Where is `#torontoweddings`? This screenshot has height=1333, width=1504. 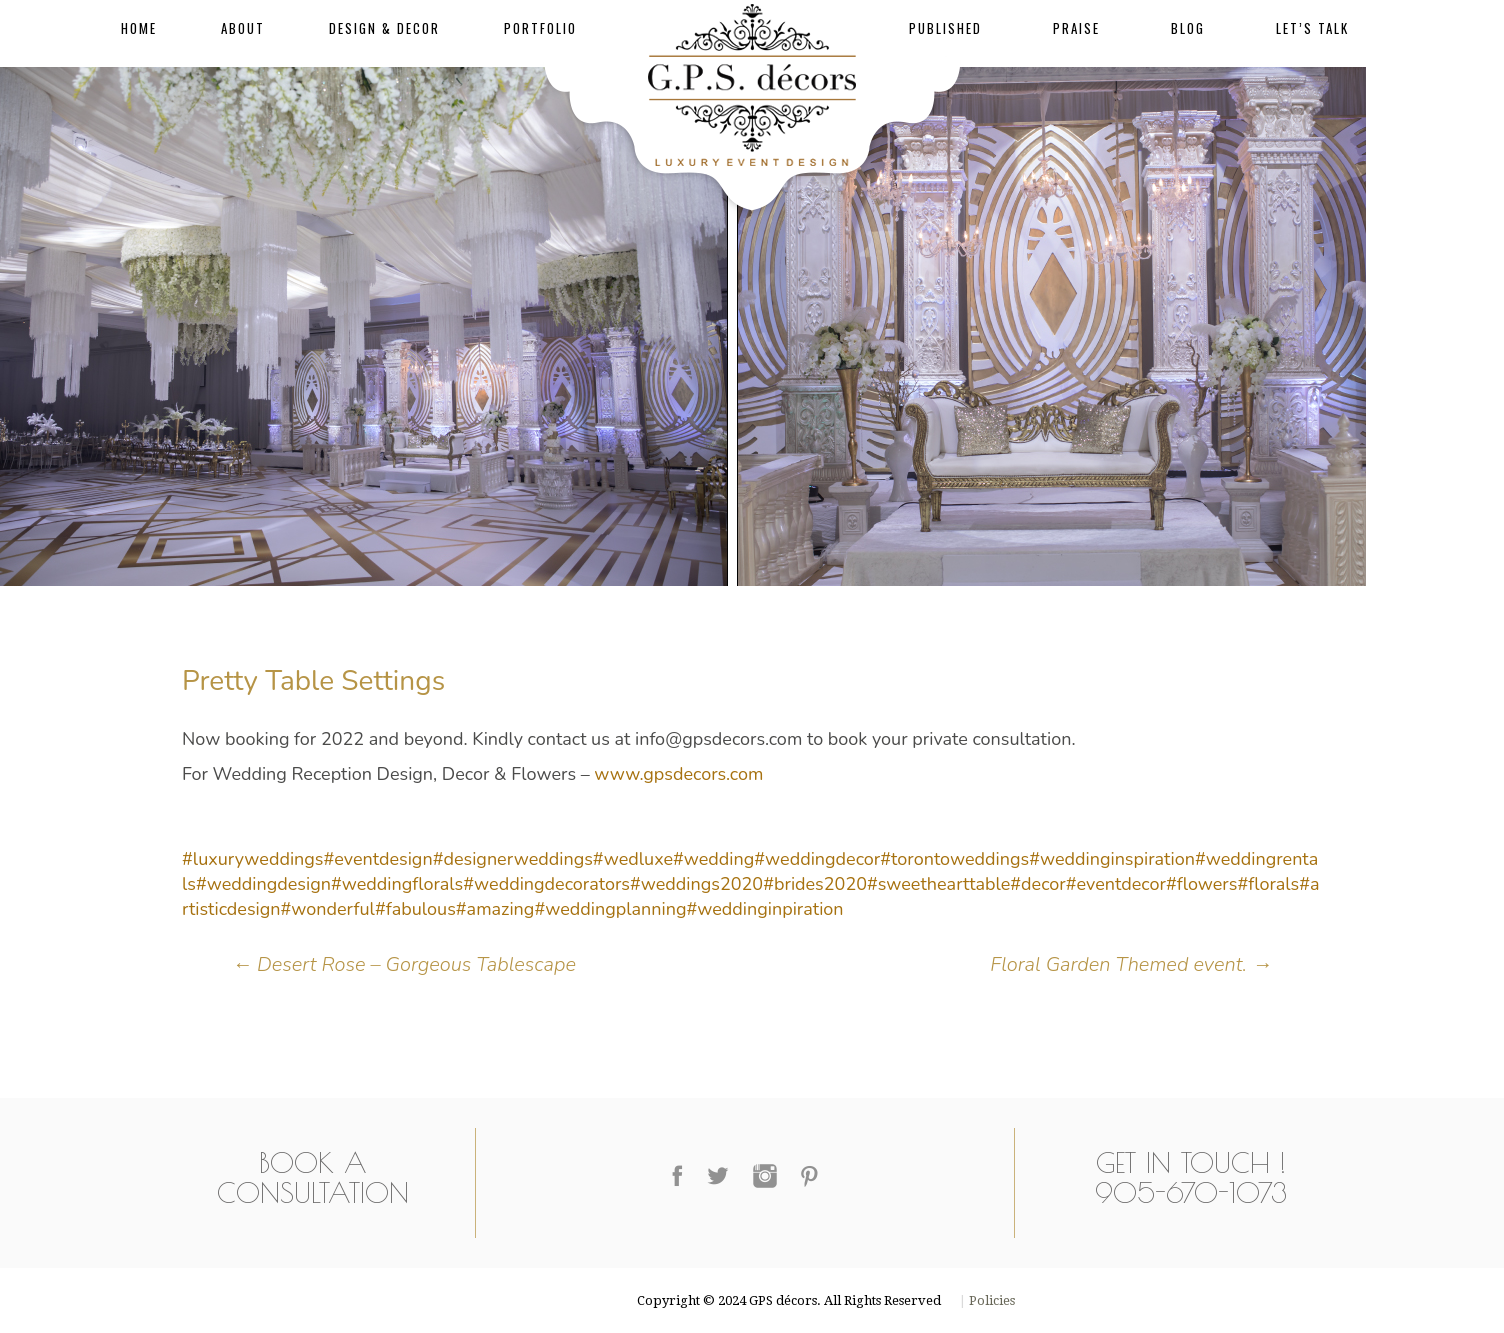
#torontoweddings is located at coordinates (954, 859).